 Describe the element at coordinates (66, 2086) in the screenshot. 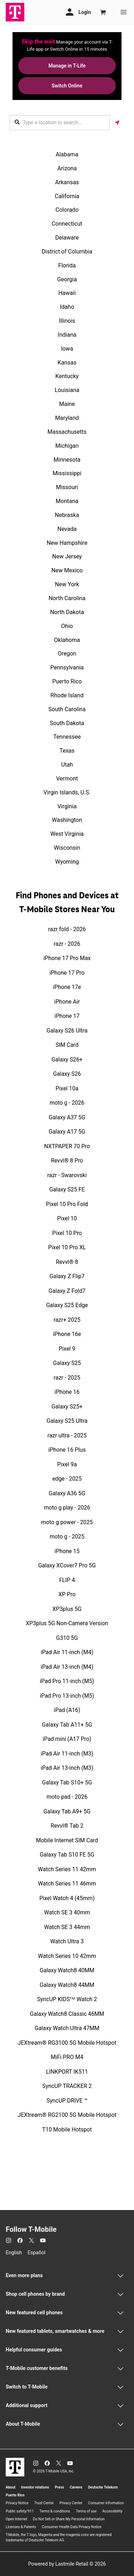

I see `SyncUP TRACKER 2` at that location.